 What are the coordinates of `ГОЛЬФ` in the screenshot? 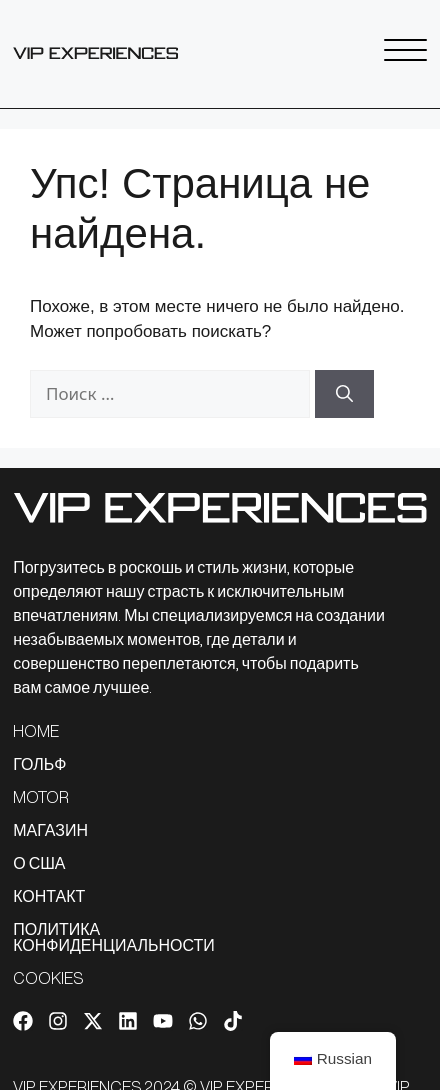 It's located at (39, 764).